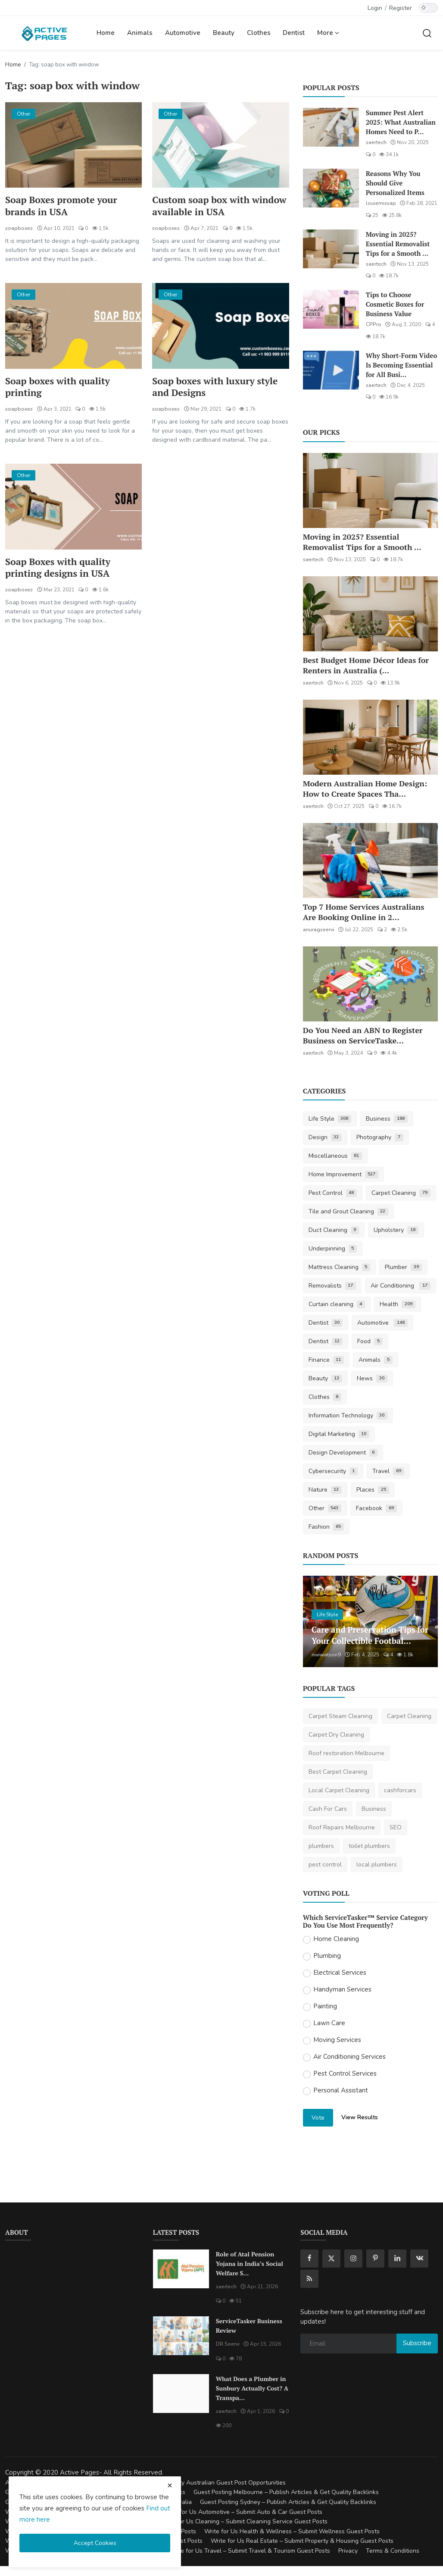 This screenshot has height=2576, width=443. What do you see at coordinates (336, 1735) in the screenshot?
I see `Carpet Dry Cleaning` at bounding box center [336, 1735].